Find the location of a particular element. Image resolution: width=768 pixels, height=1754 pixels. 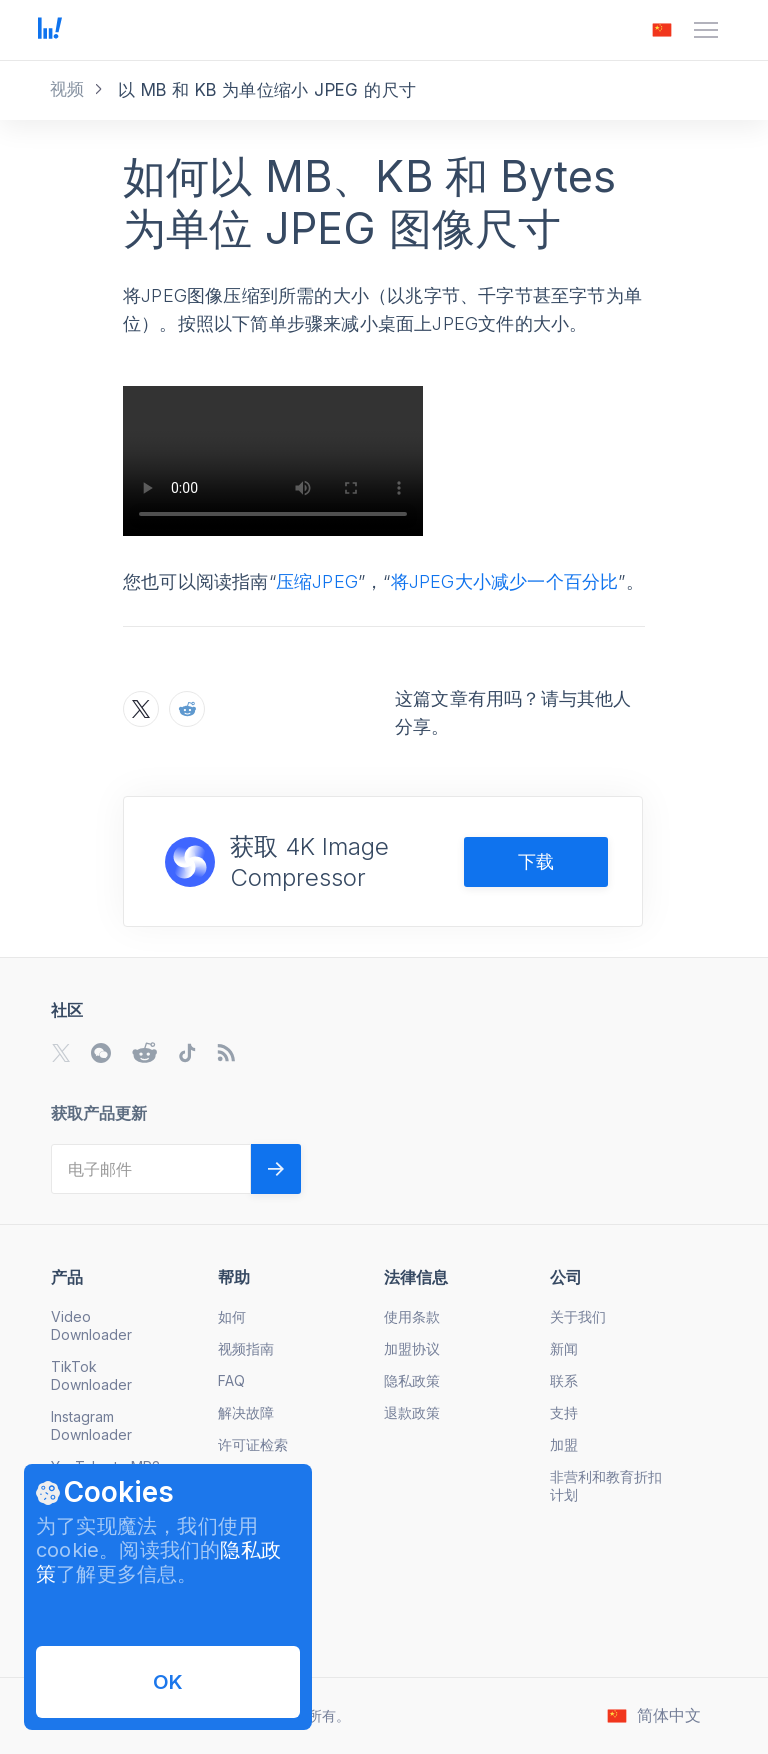

隐私政策 is located at coordinates (412, 1380).